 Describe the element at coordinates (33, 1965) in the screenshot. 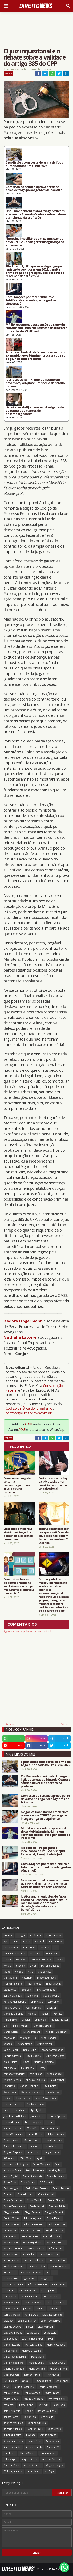

I see `Livros` at that location.